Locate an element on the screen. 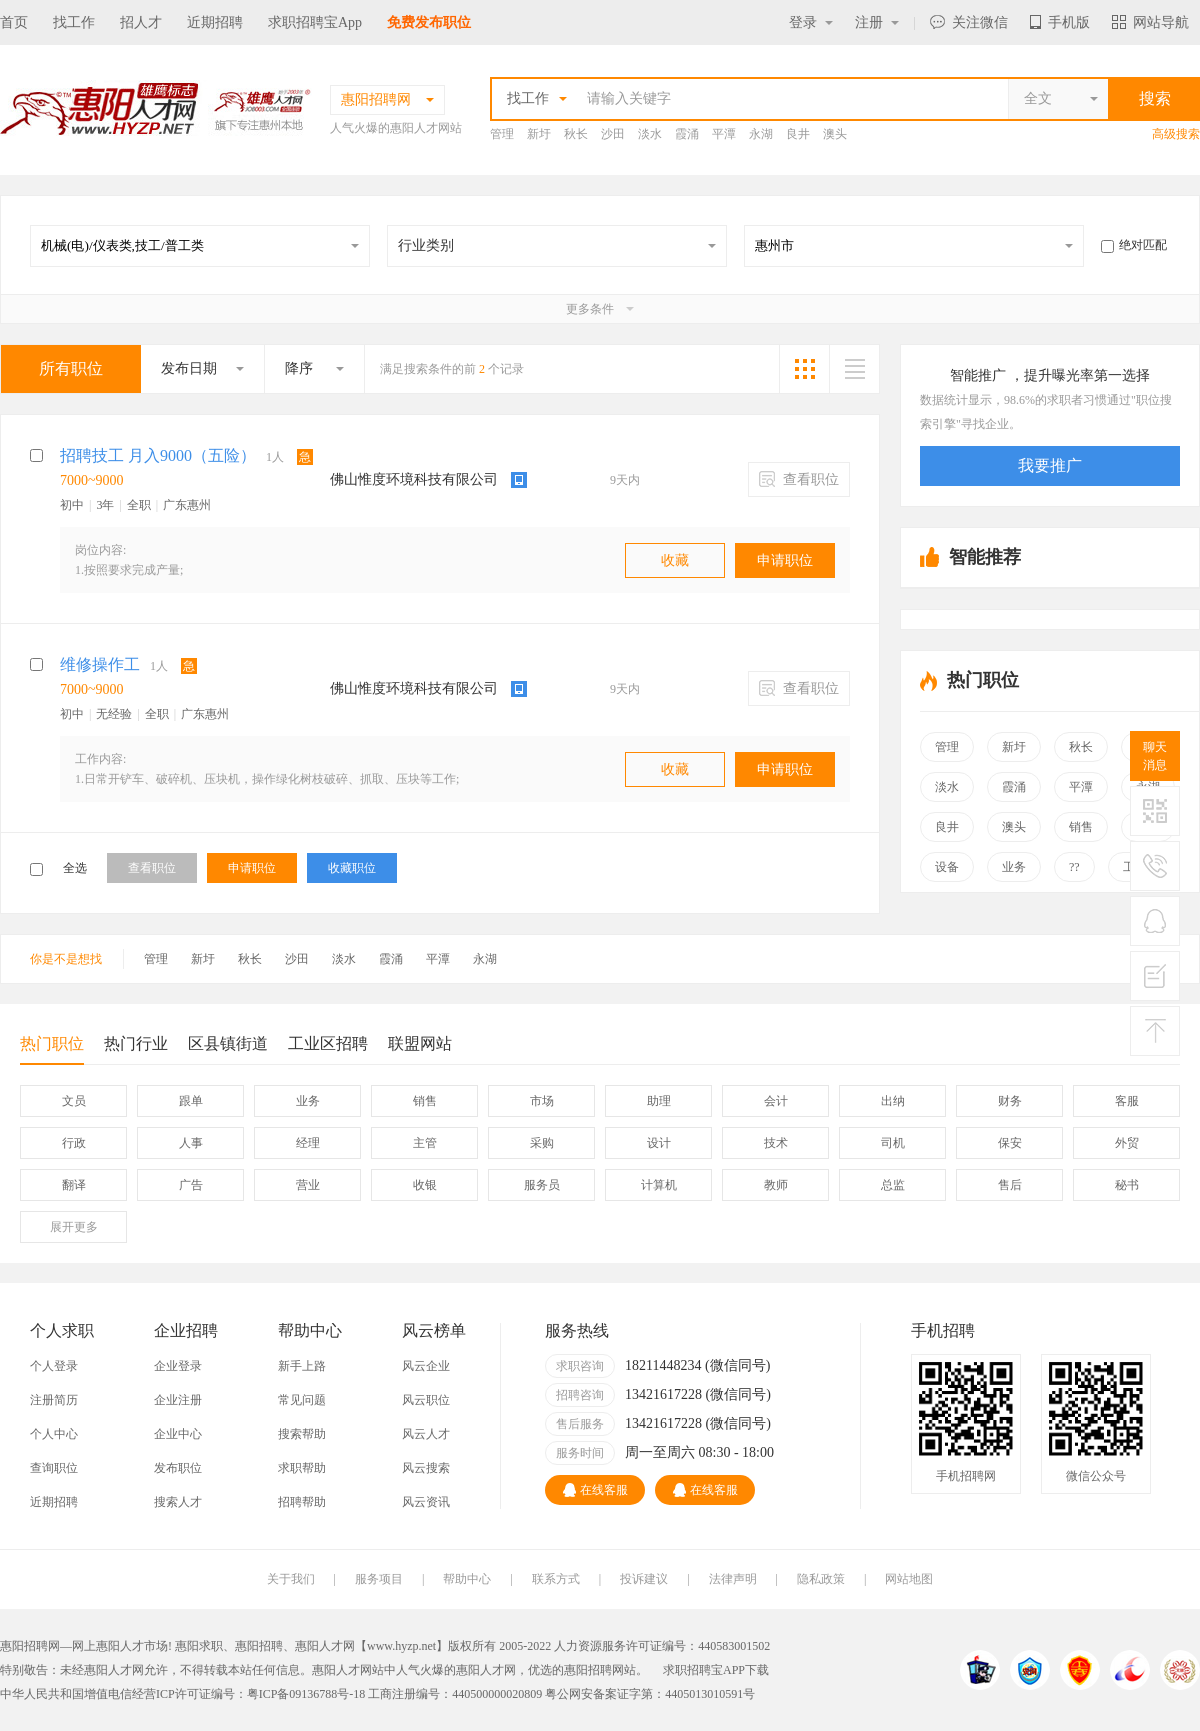 This screenshot has width=1200, height=1731. 市场 is located at coordinates (542, 1101).